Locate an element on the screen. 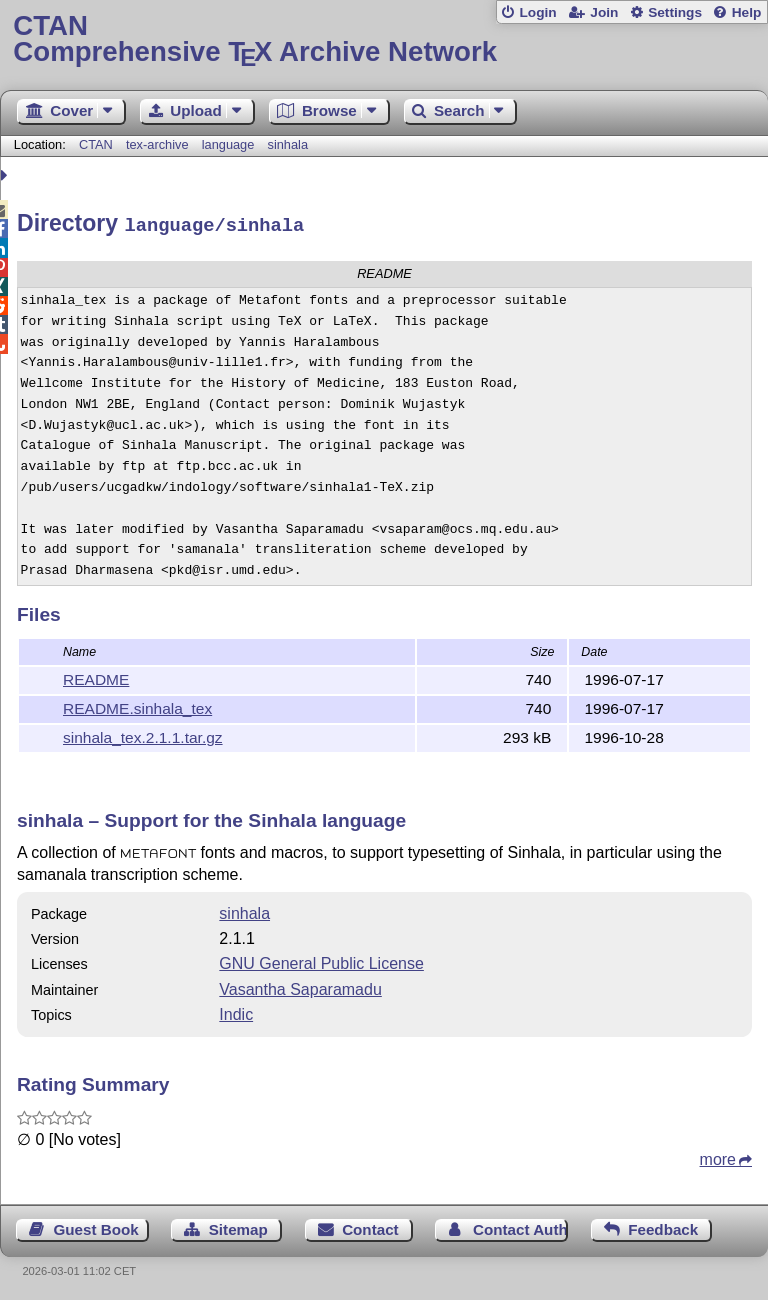  Help is located at coordinates (747, 12).